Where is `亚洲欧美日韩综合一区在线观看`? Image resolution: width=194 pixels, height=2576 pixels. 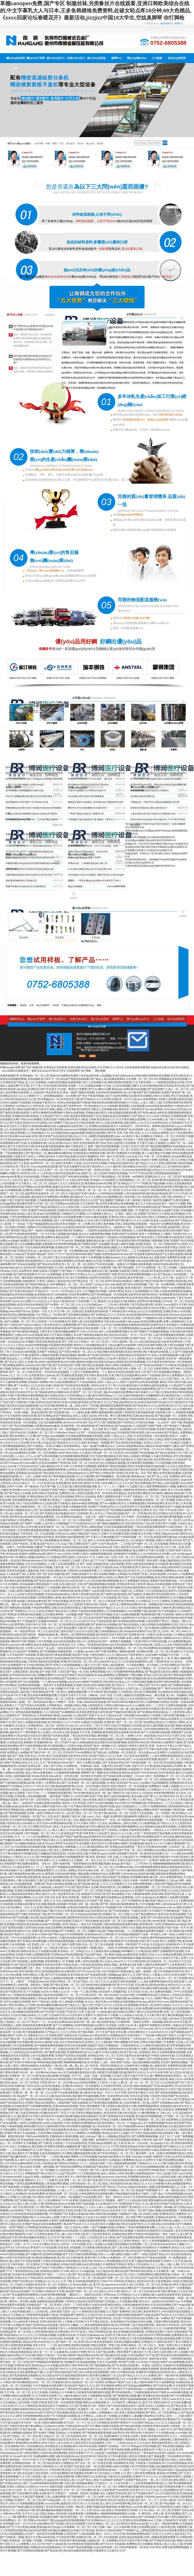 亚洲欧美日韩综合一区在线观看 is located at coordinates (80, 2085).